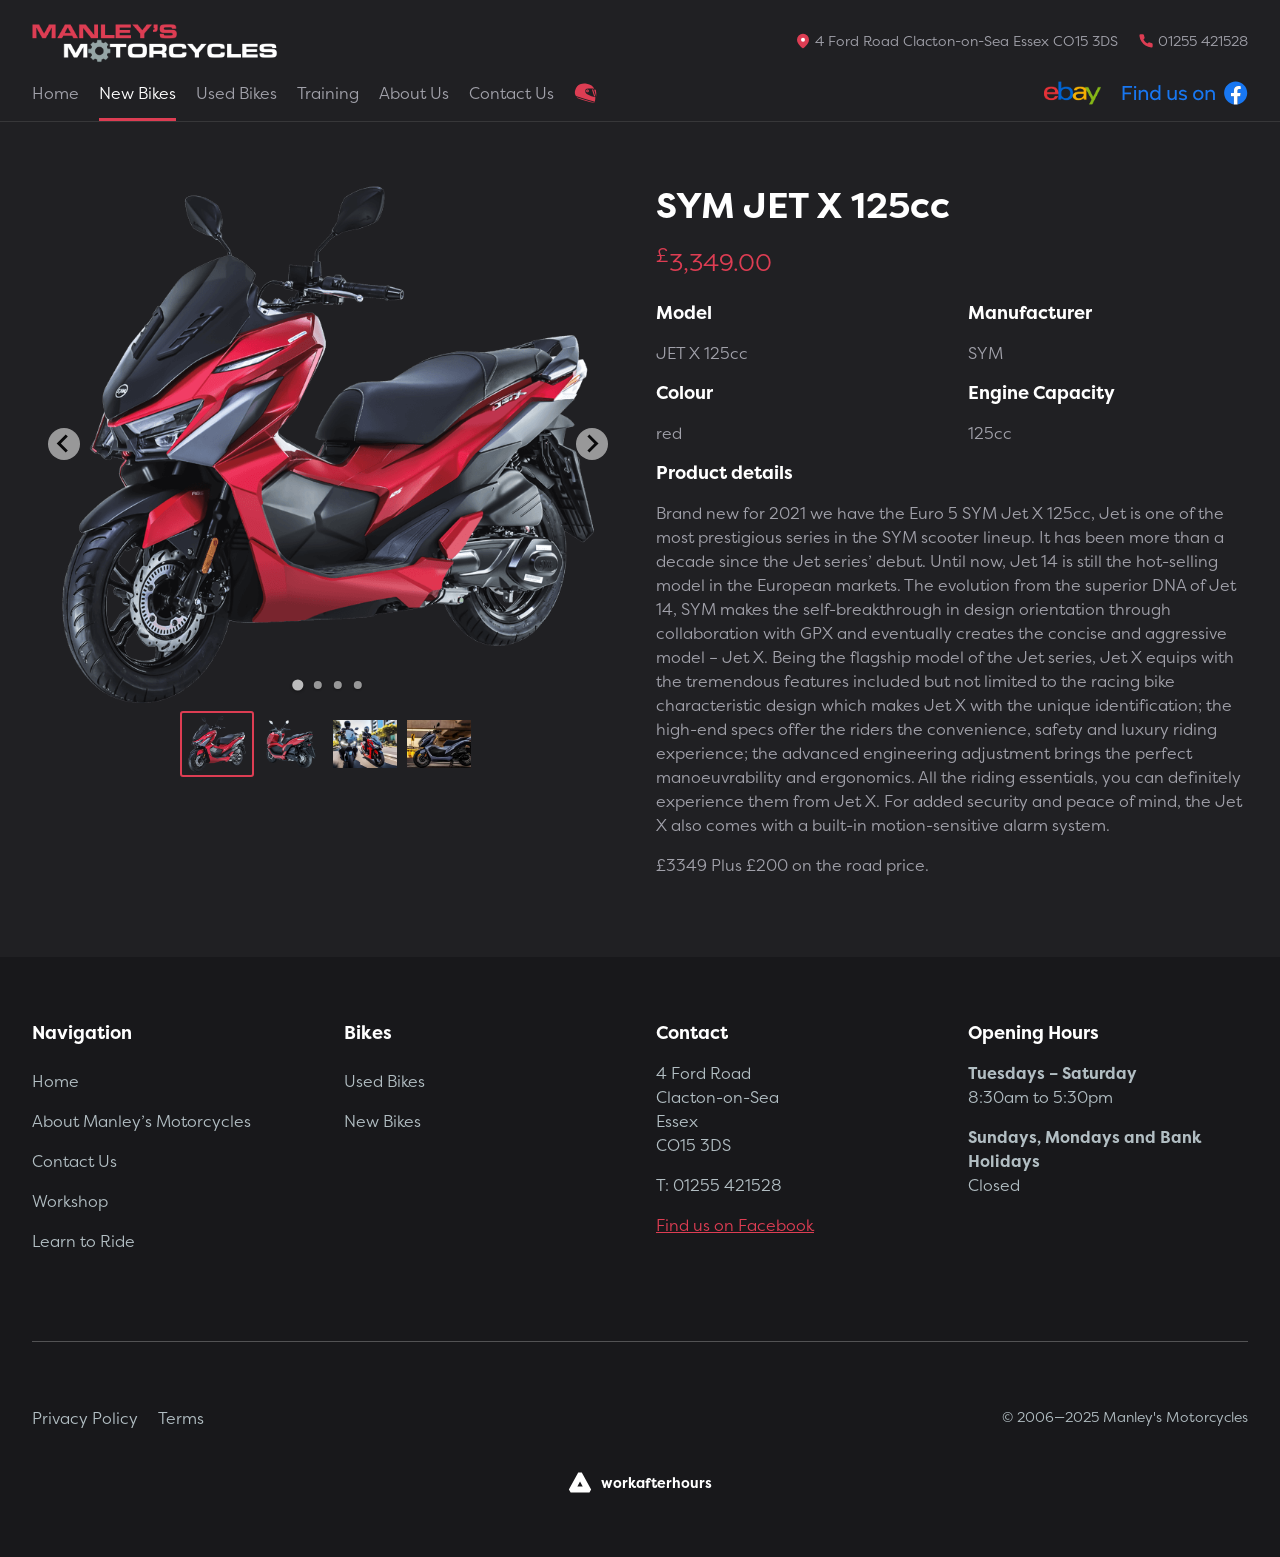 The height and width of the screenshot is (1557, 1280). I want to click on Workshop, so click(70, 1201).